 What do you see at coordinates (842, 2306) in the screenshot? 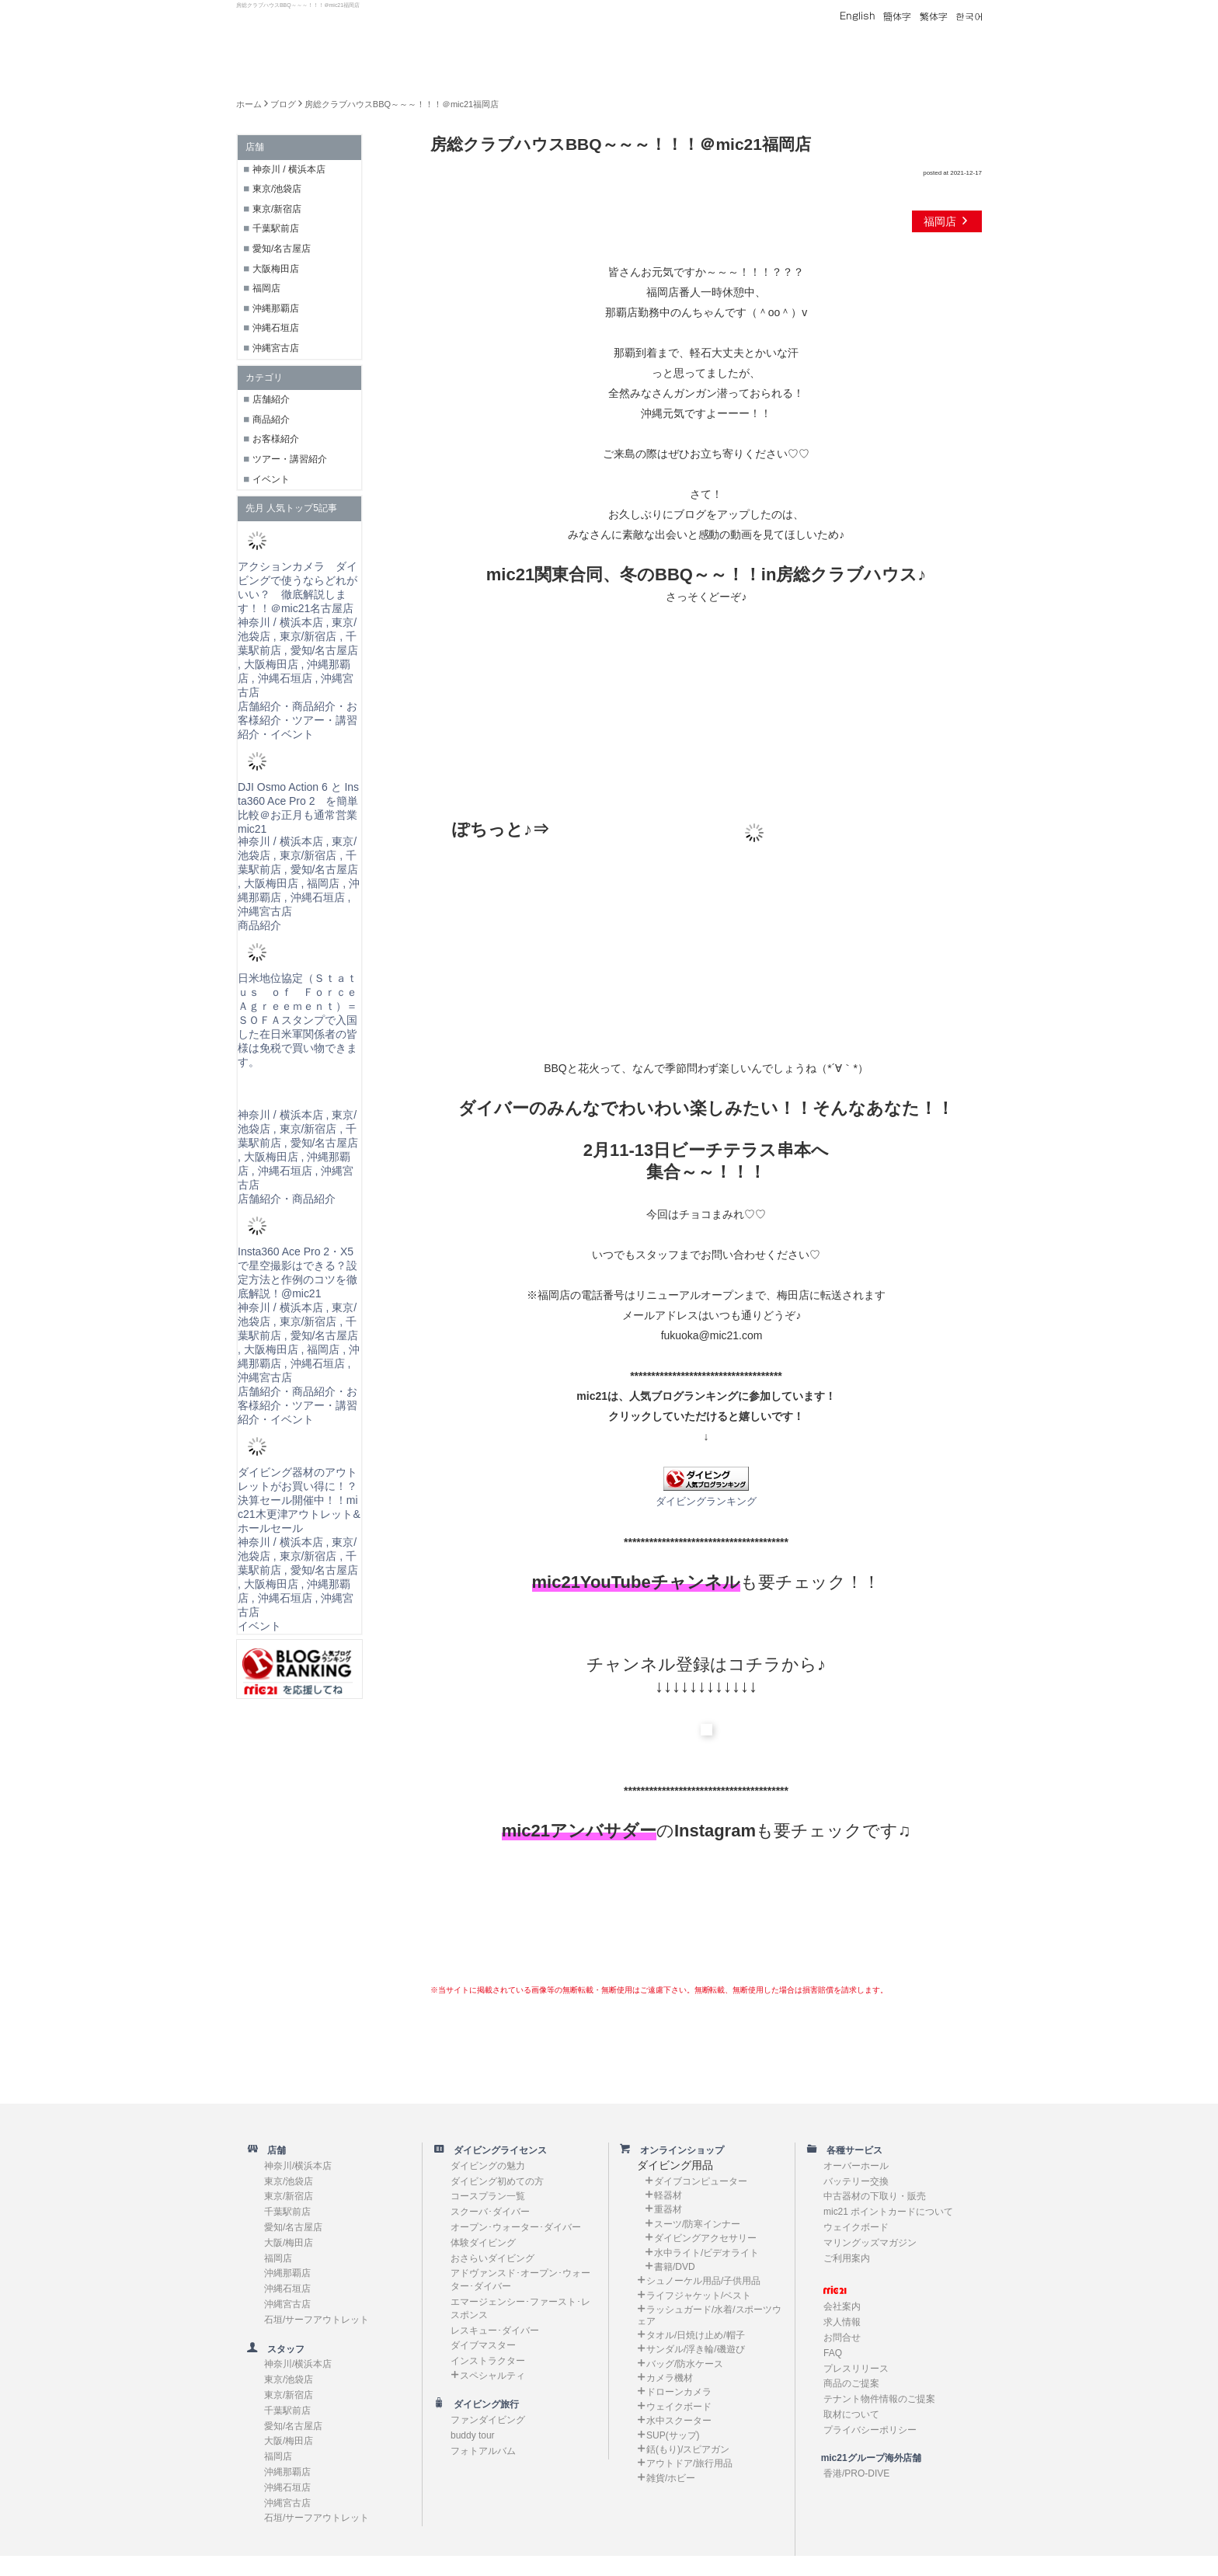
I see `会社案内` at bounding box center [842, 2306].